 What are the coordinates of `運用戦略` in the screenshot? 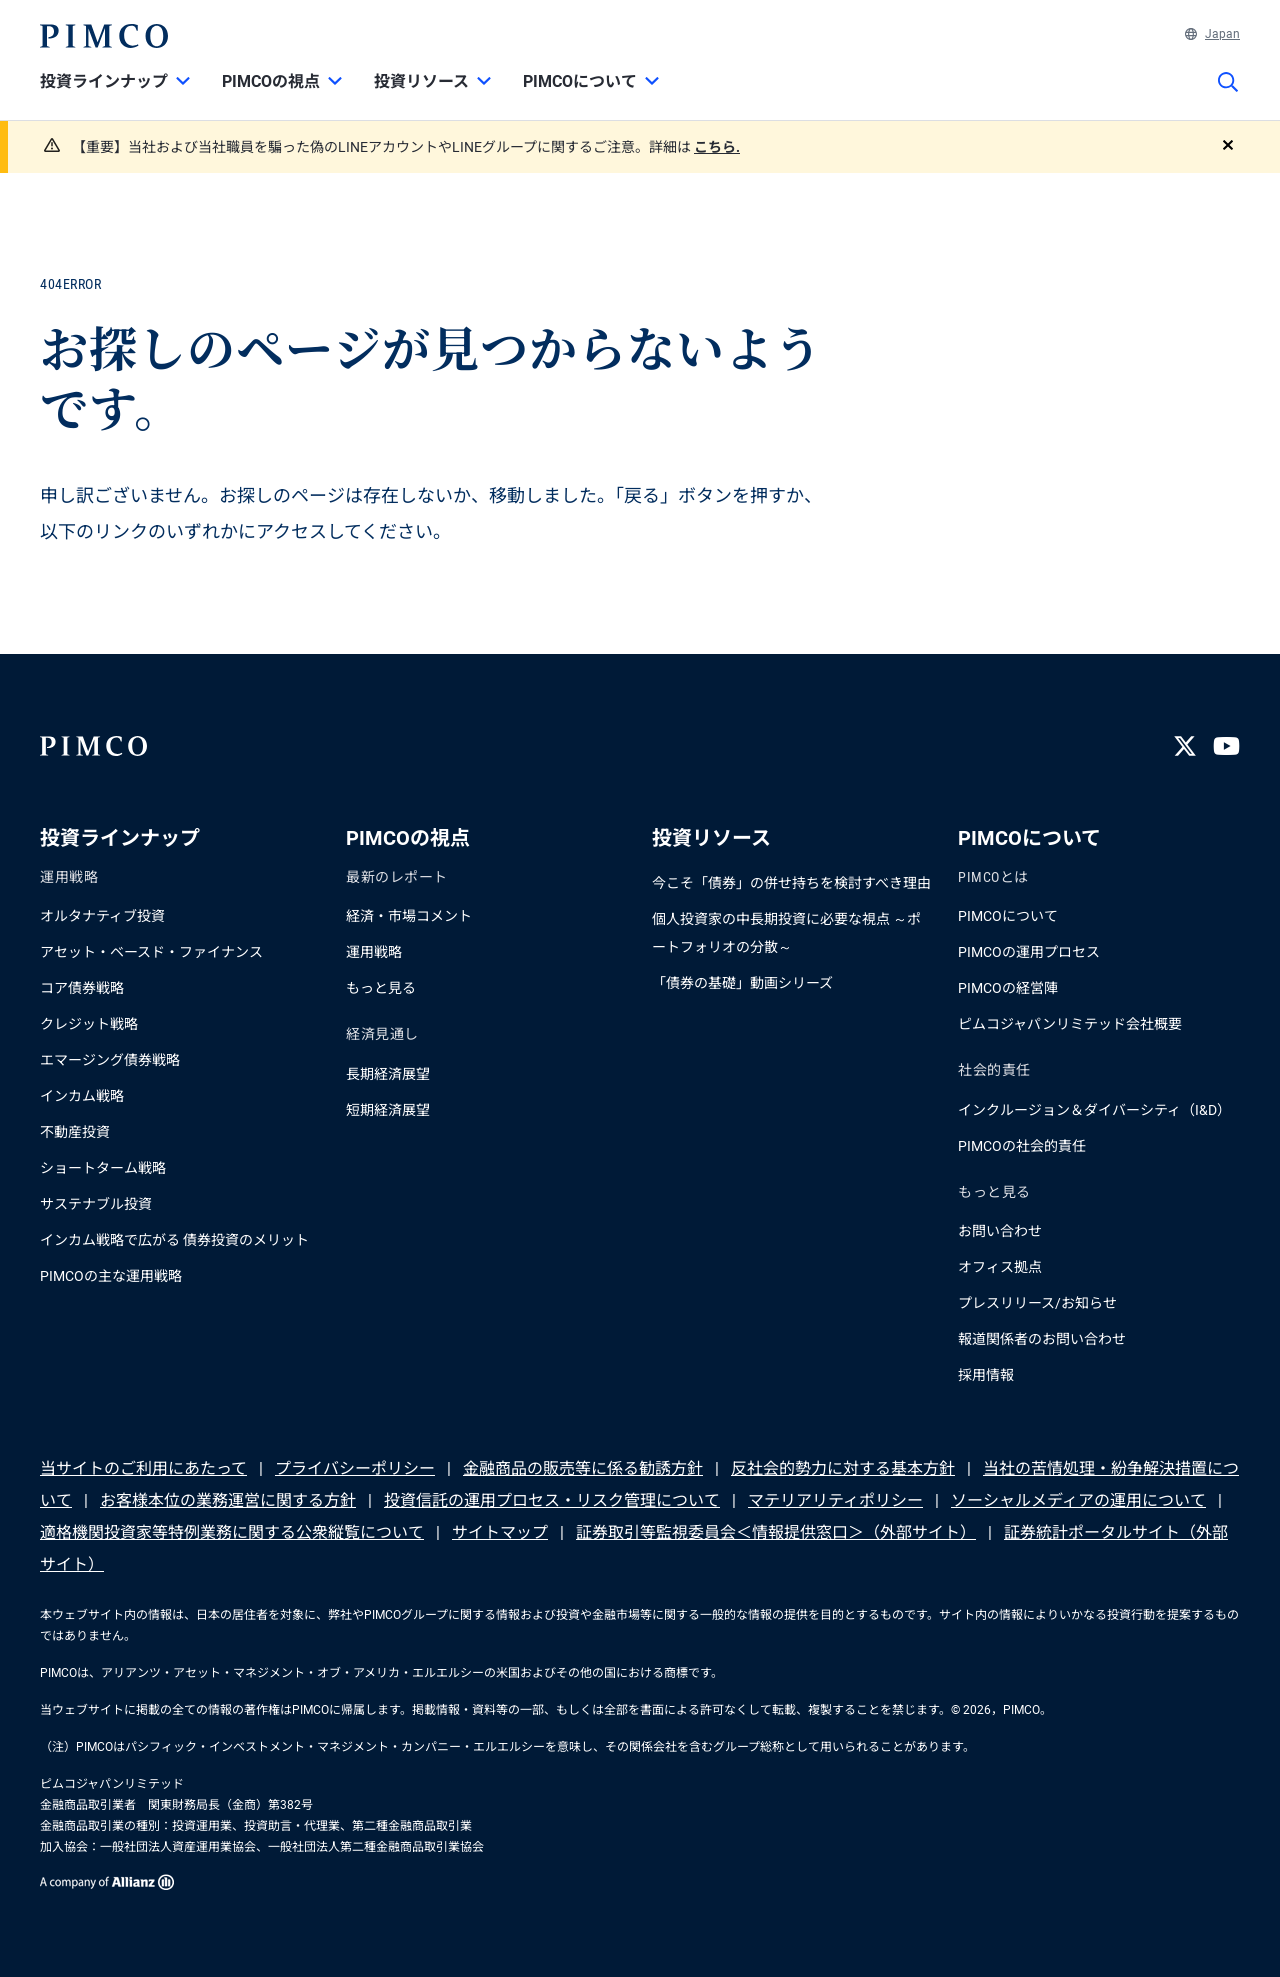 It's located at (374, 952).